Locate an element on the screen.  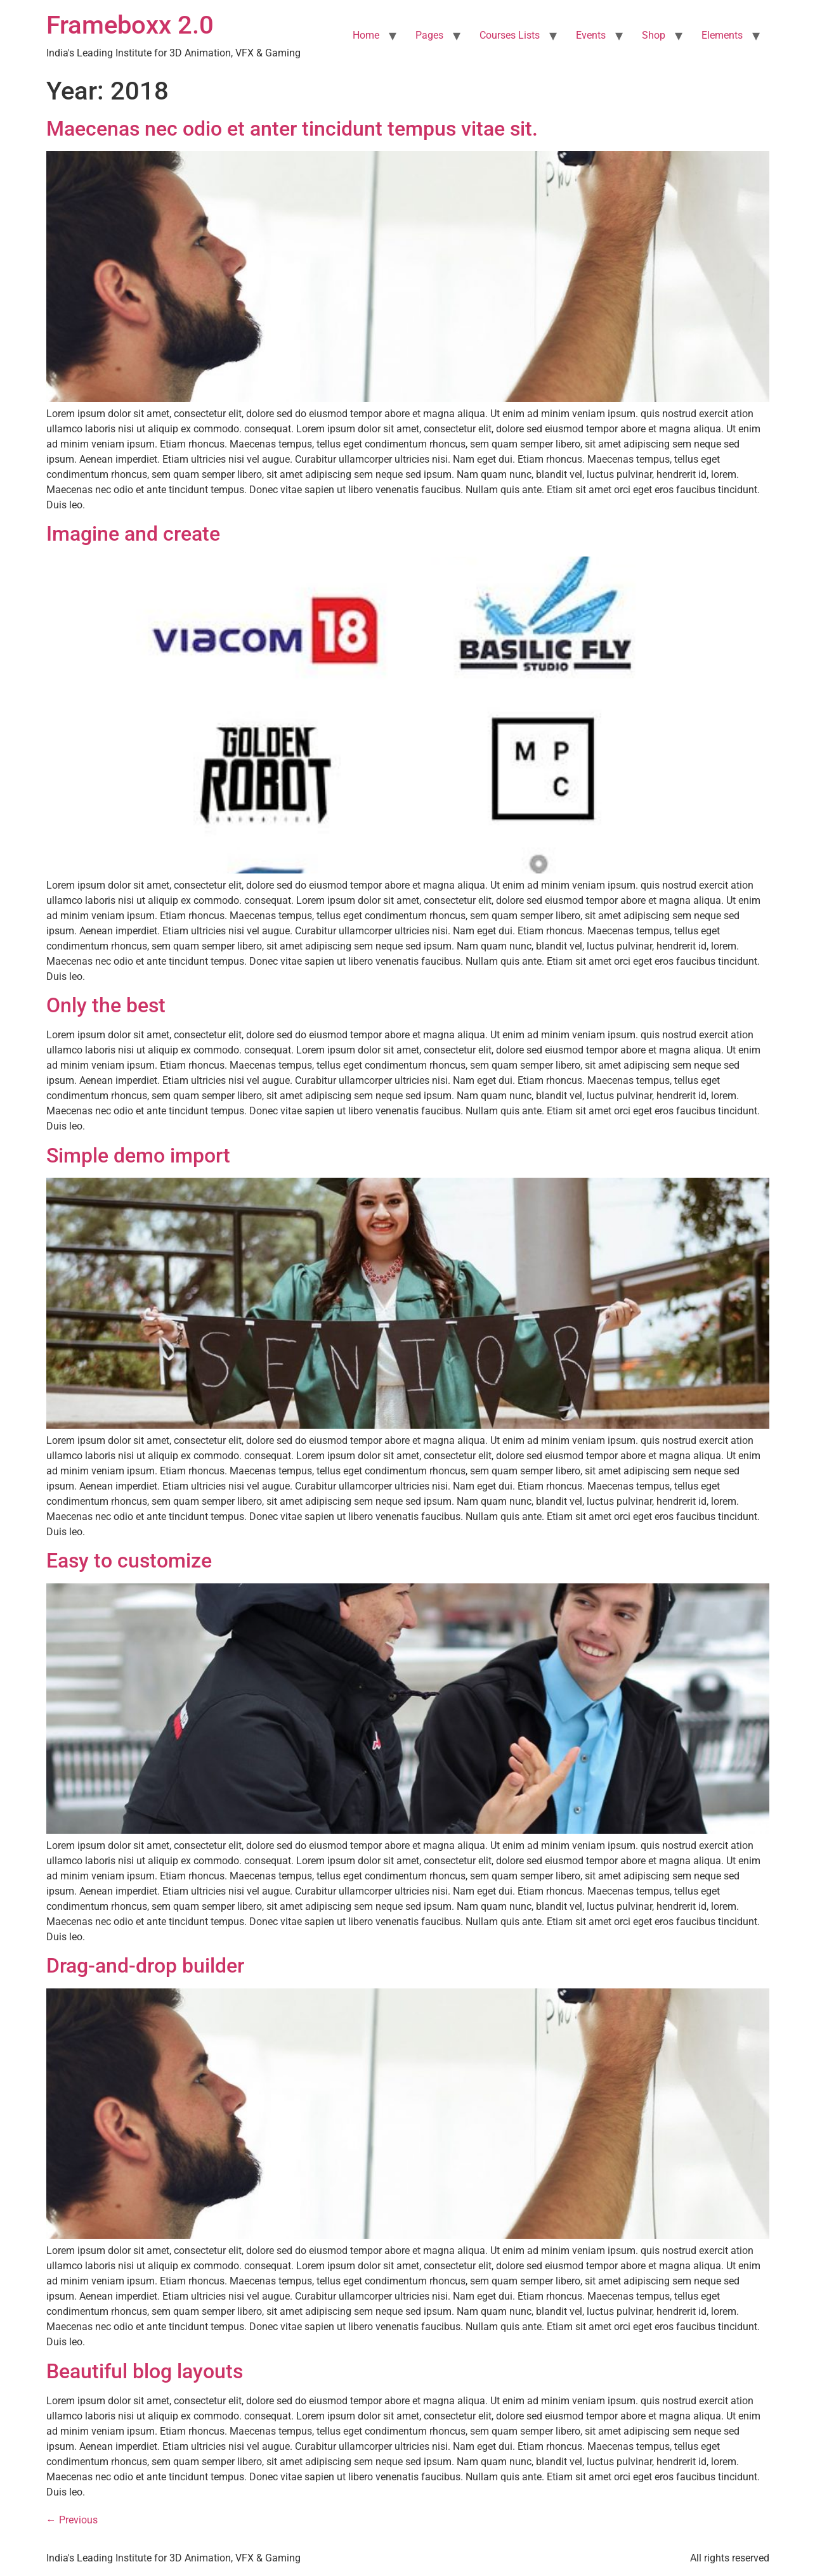
Courses Lists is located at coordinates (509, 35).